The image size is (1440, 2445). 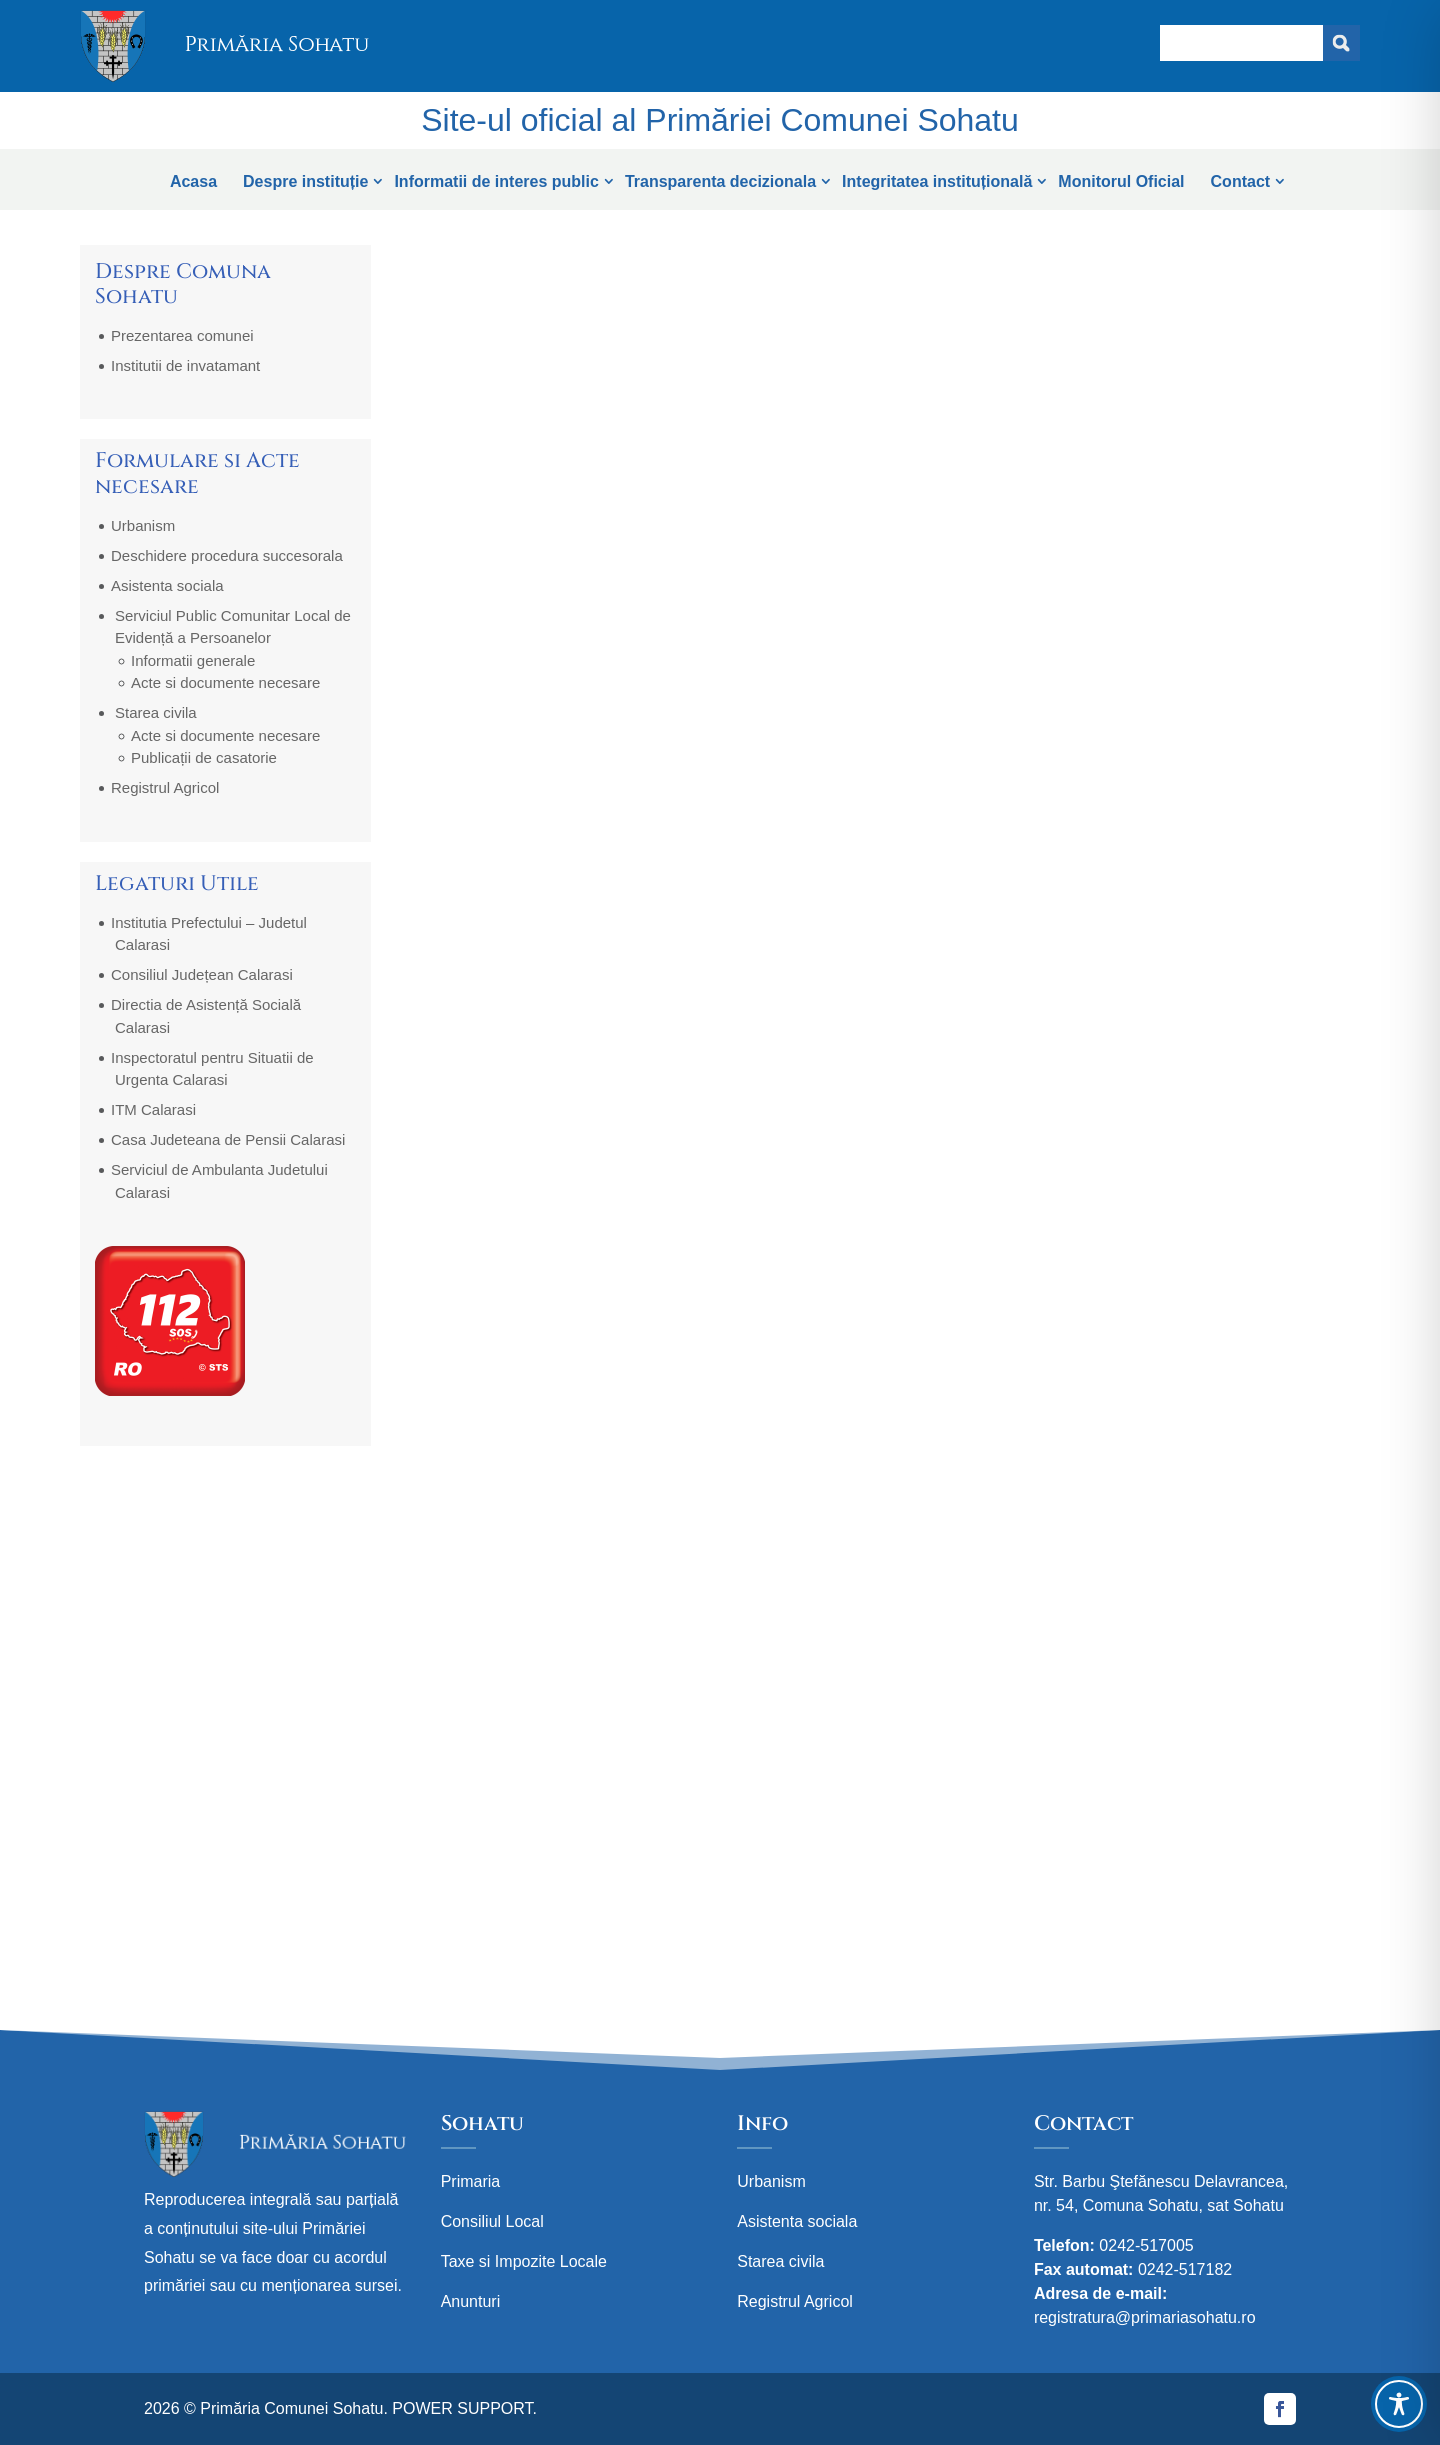 What do you see at coordinates (228, 1139) in the screenshot?
I see `Casa Judeteana de Pensii Calarasi` at bounding box center [228, 1139].